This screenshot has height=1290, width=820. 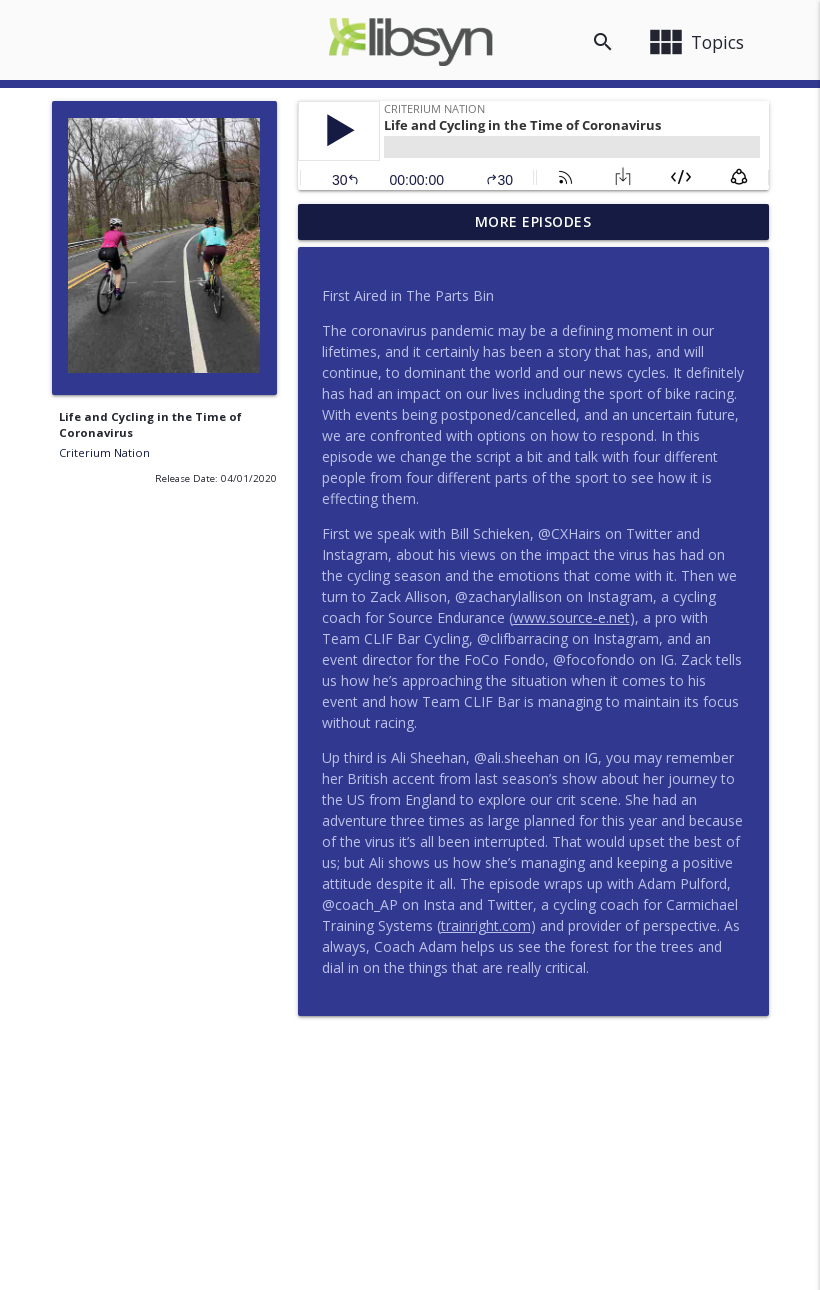 What do you see at coordinates (571, 617) in the screenshot?
I see `www.source-e.net` at bounding box center [571, 617].